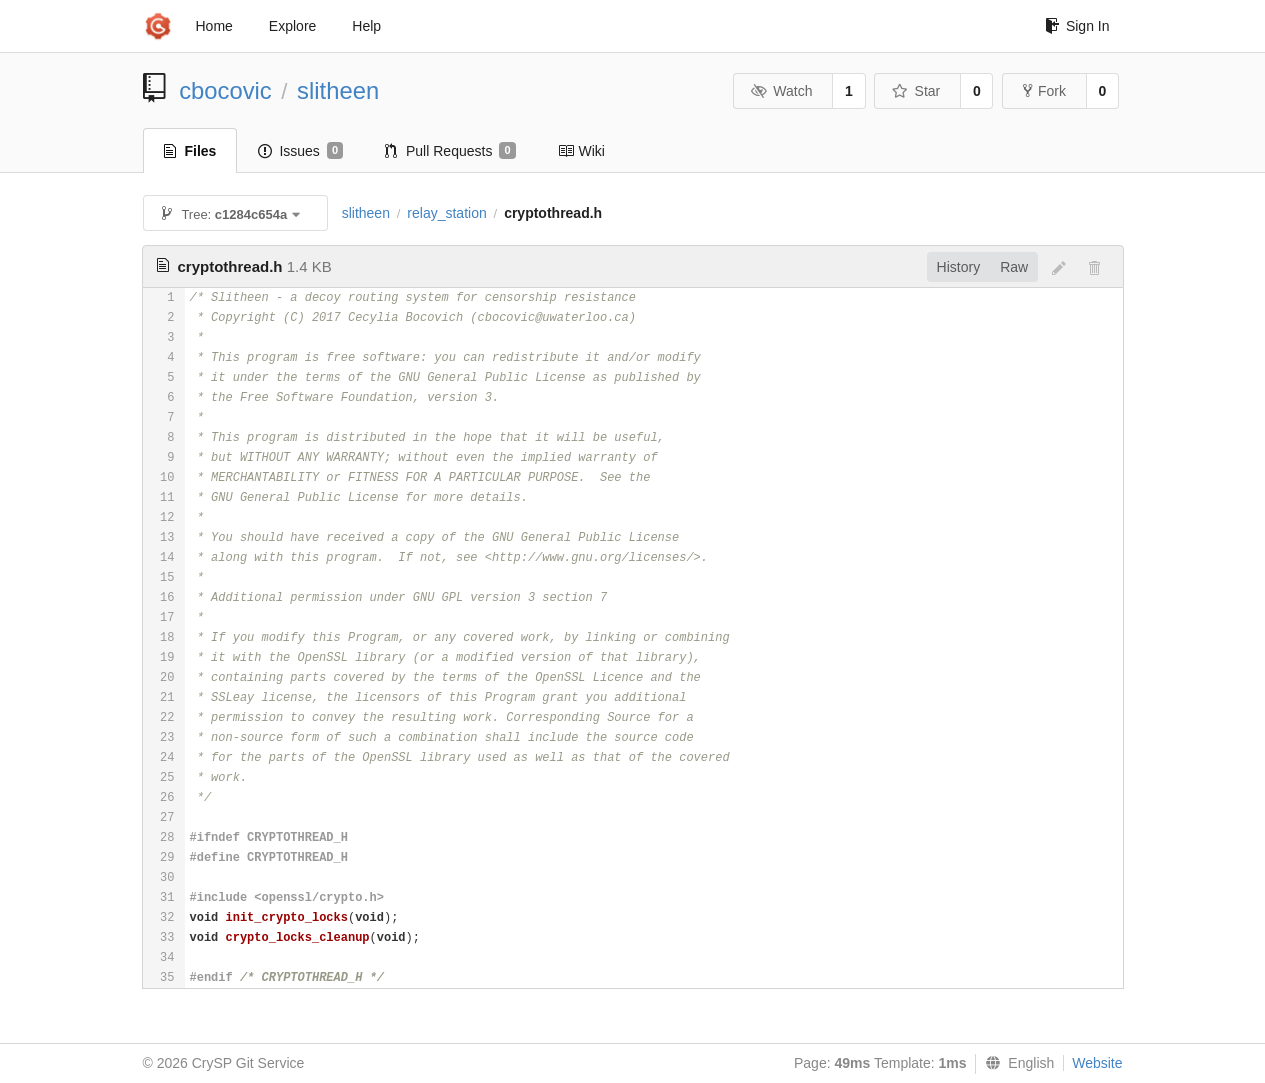  I want to click on Files, so click(190, 151).